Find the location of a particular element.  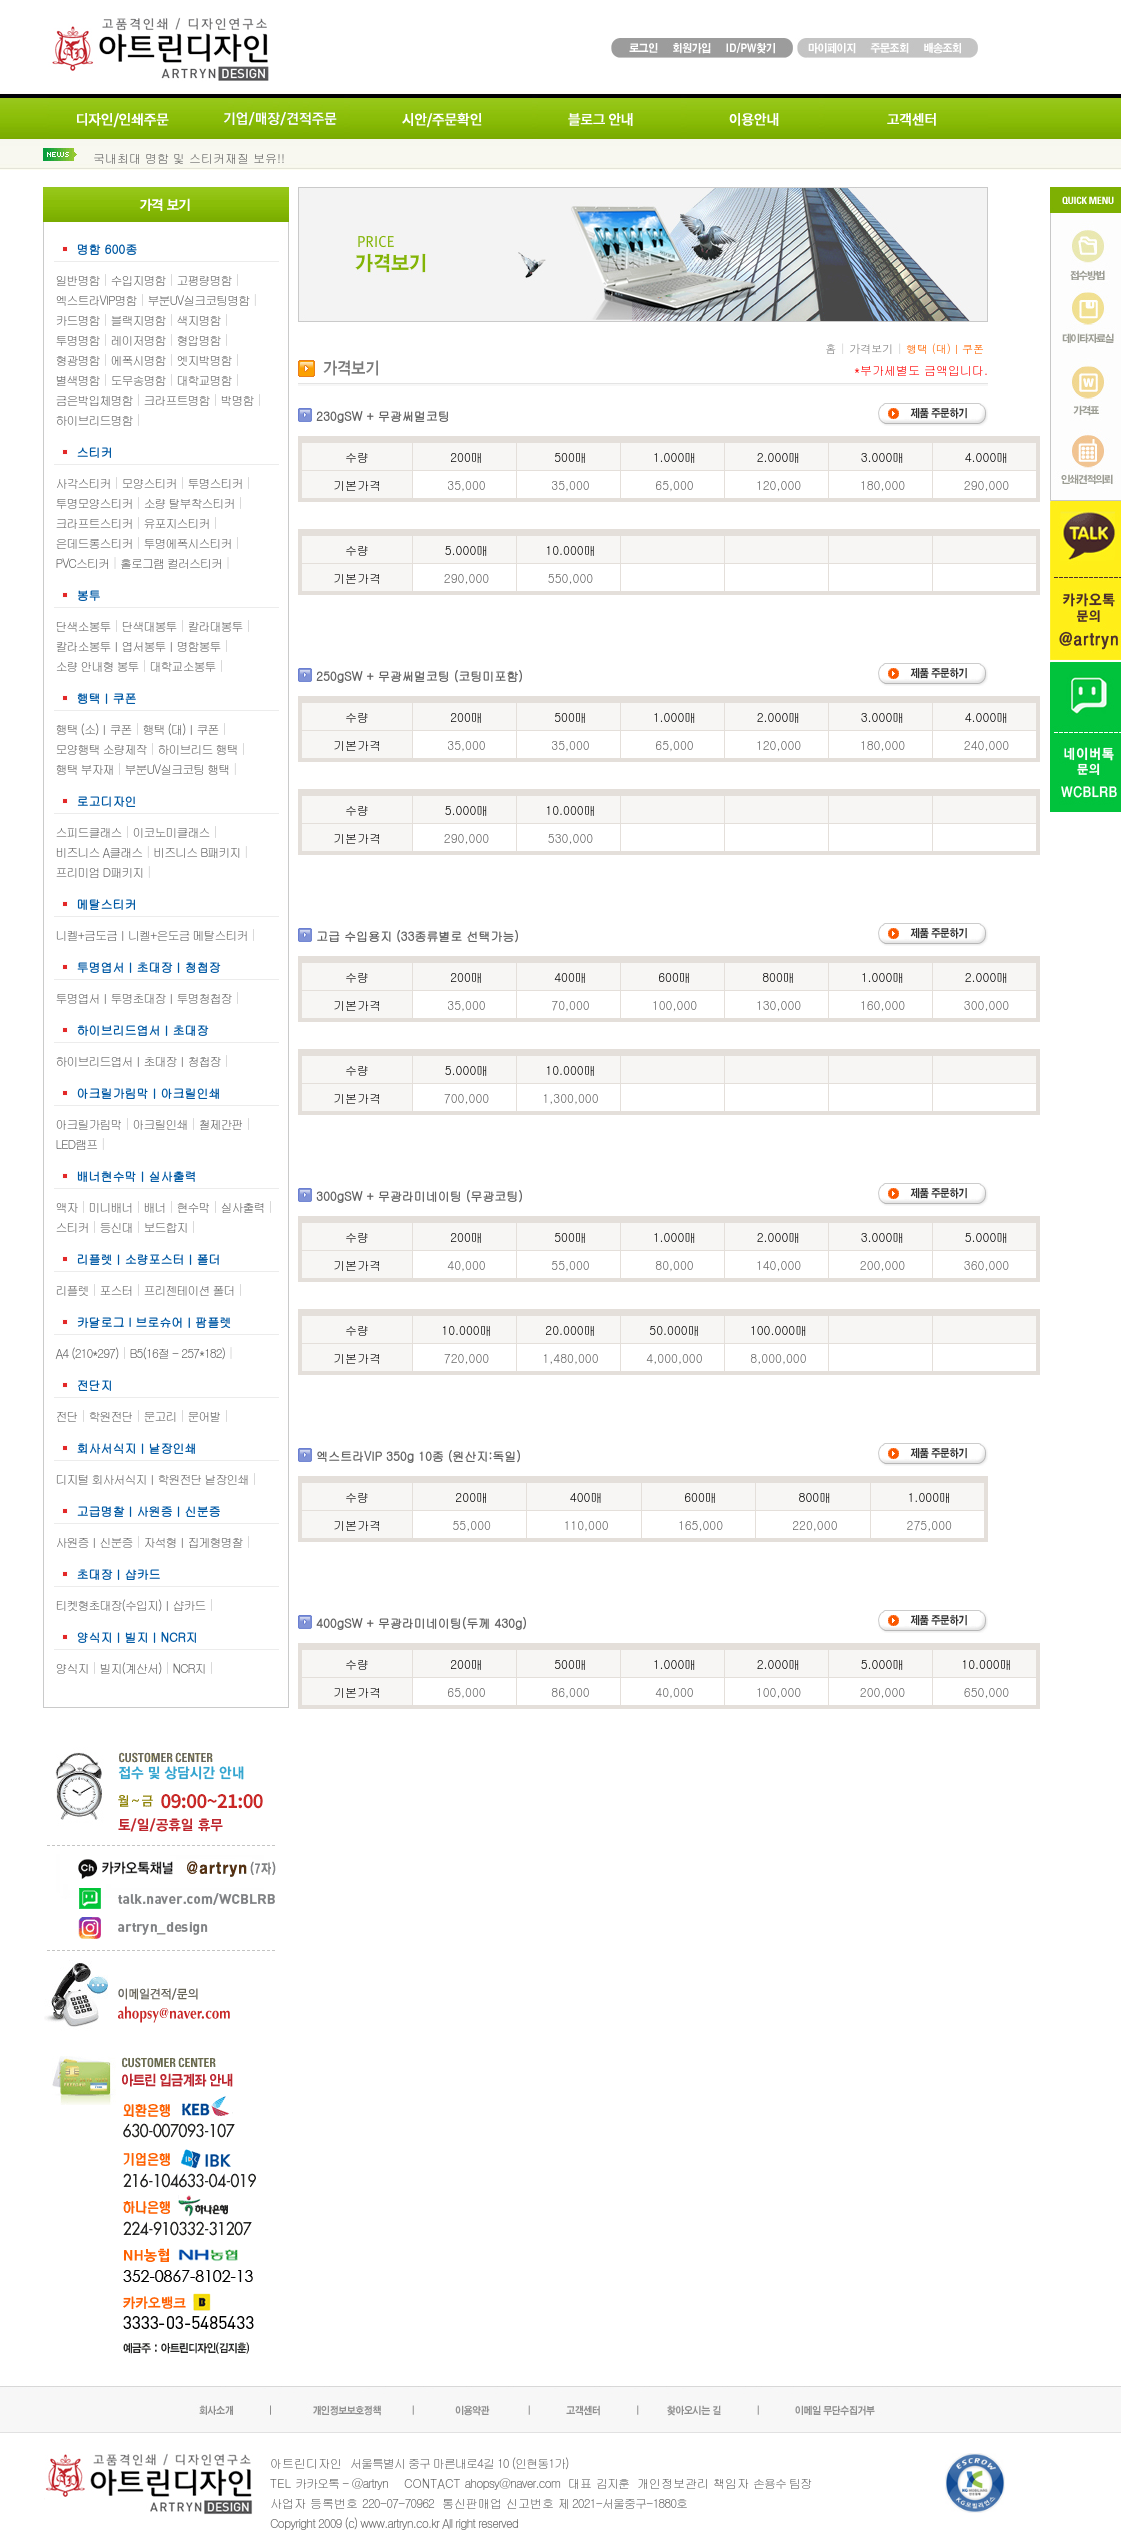

문어발 is located at coordinates (204, 1415).